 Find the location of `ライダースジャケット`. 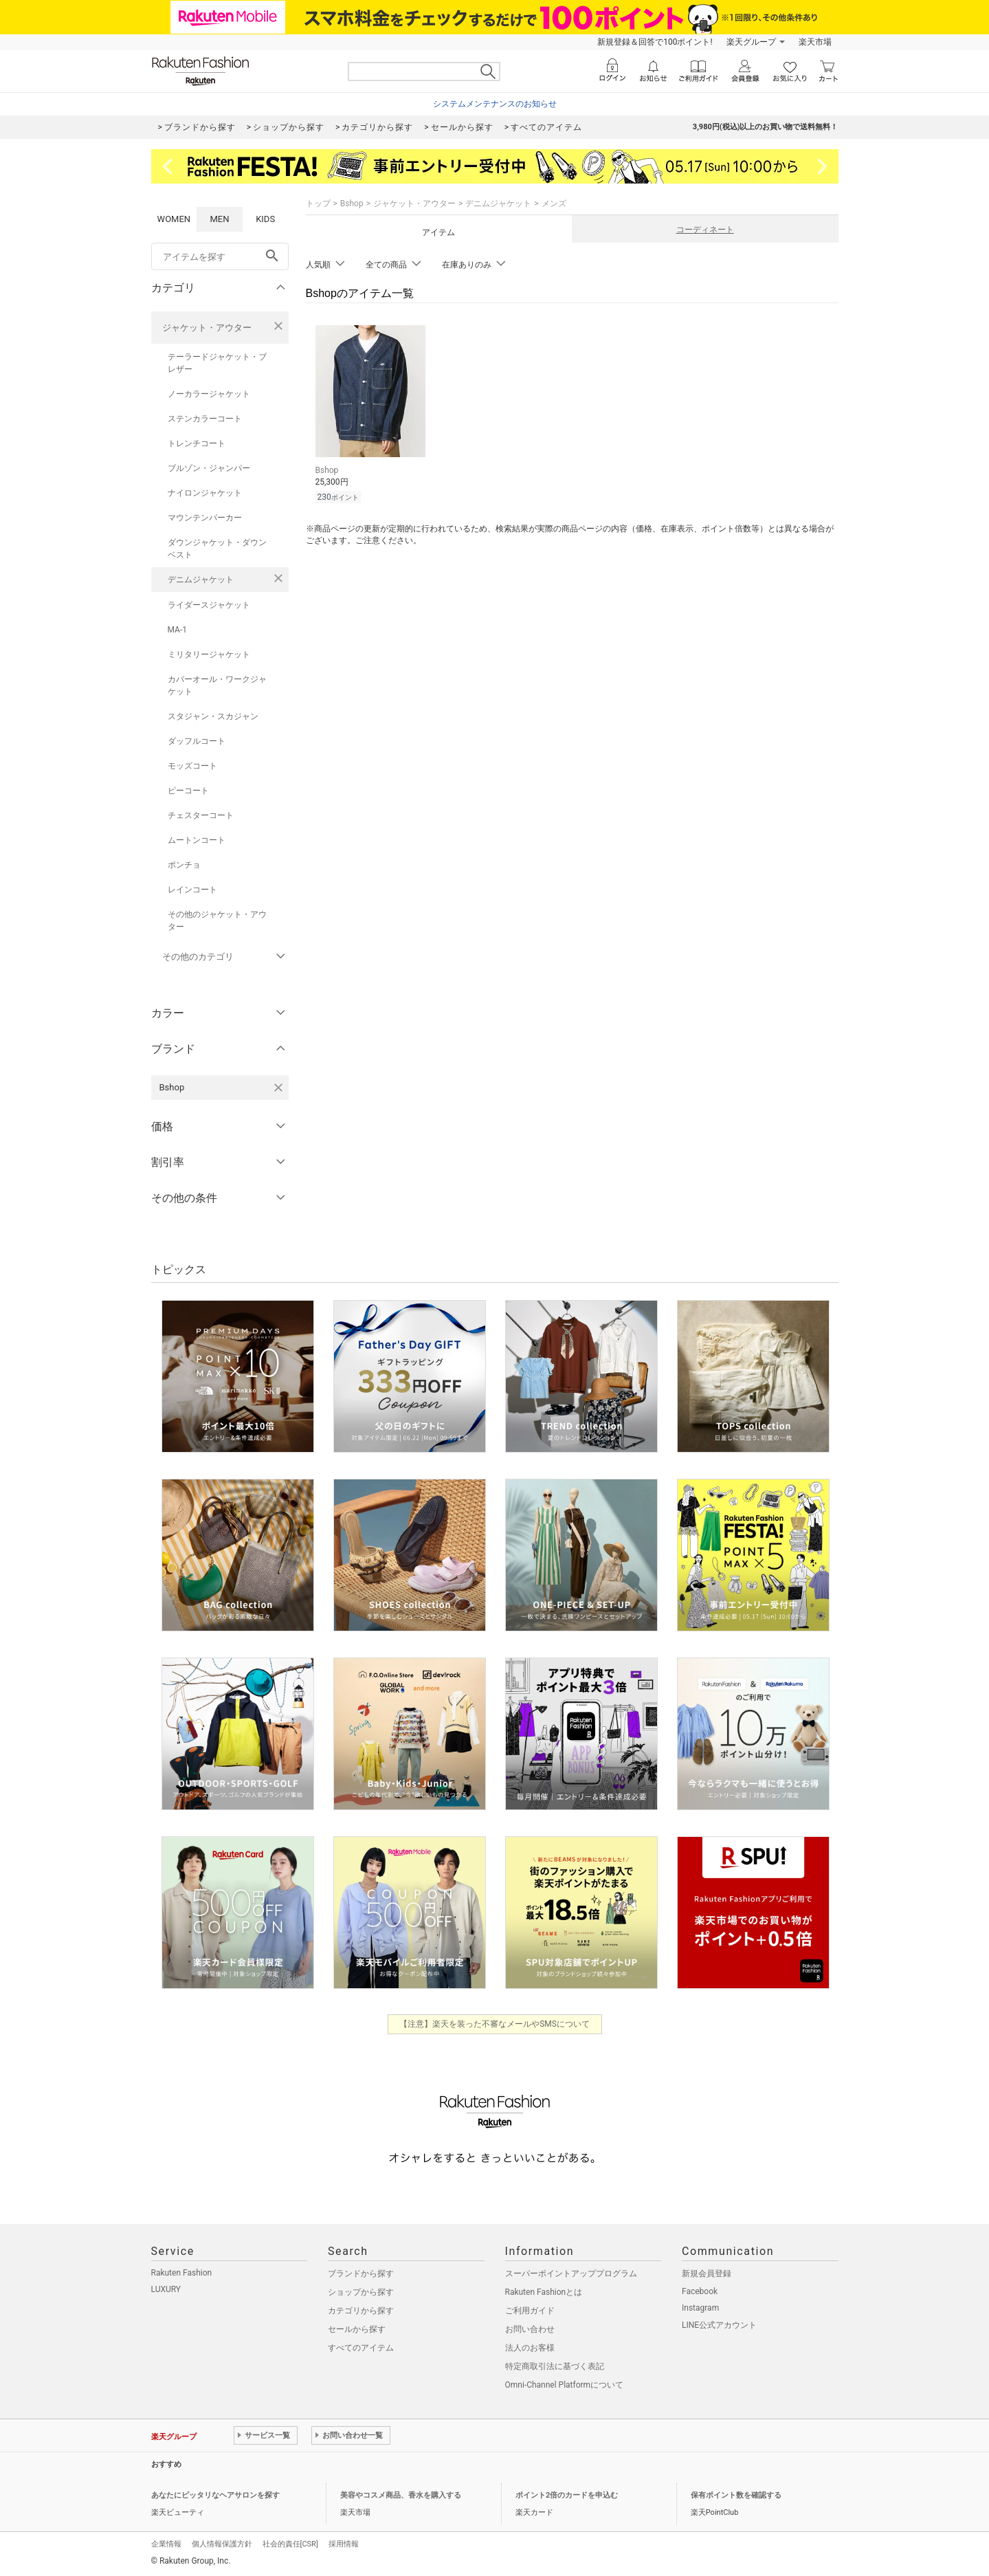

ライダースジャケット is located at coordinates (209, 605).